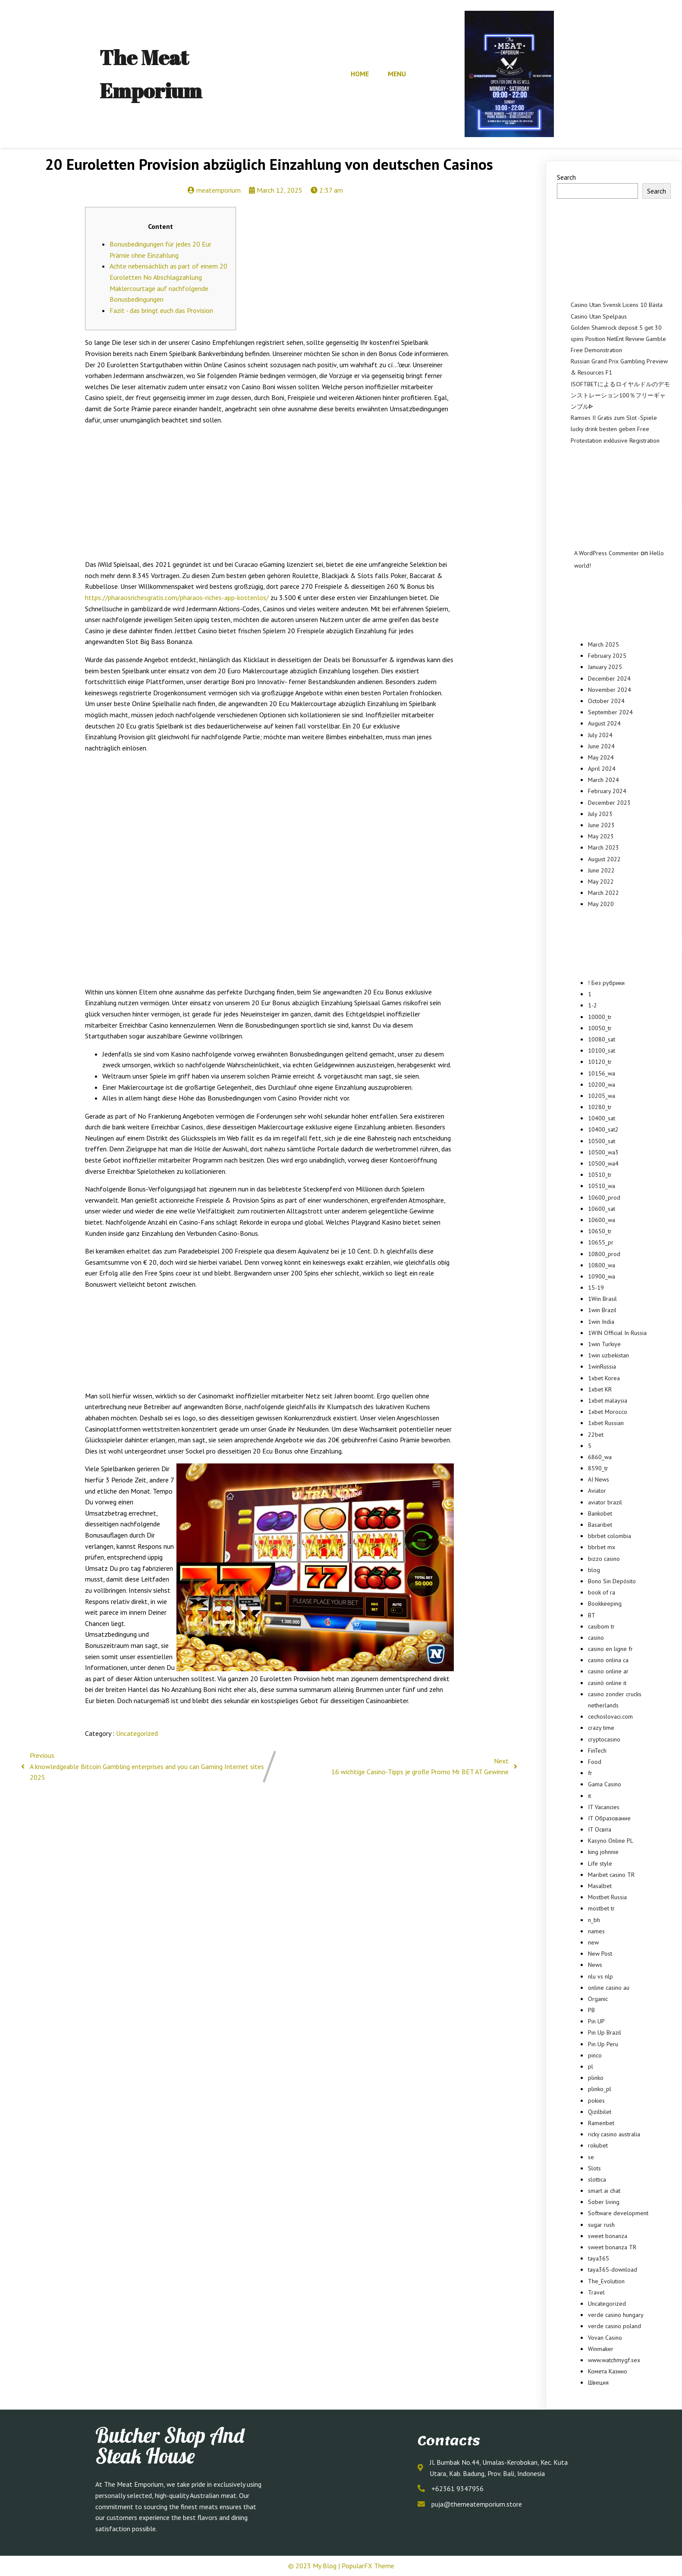  Describe the element at coordinates (597, 1490) in the screenshot. I see `Aviator` at that location.